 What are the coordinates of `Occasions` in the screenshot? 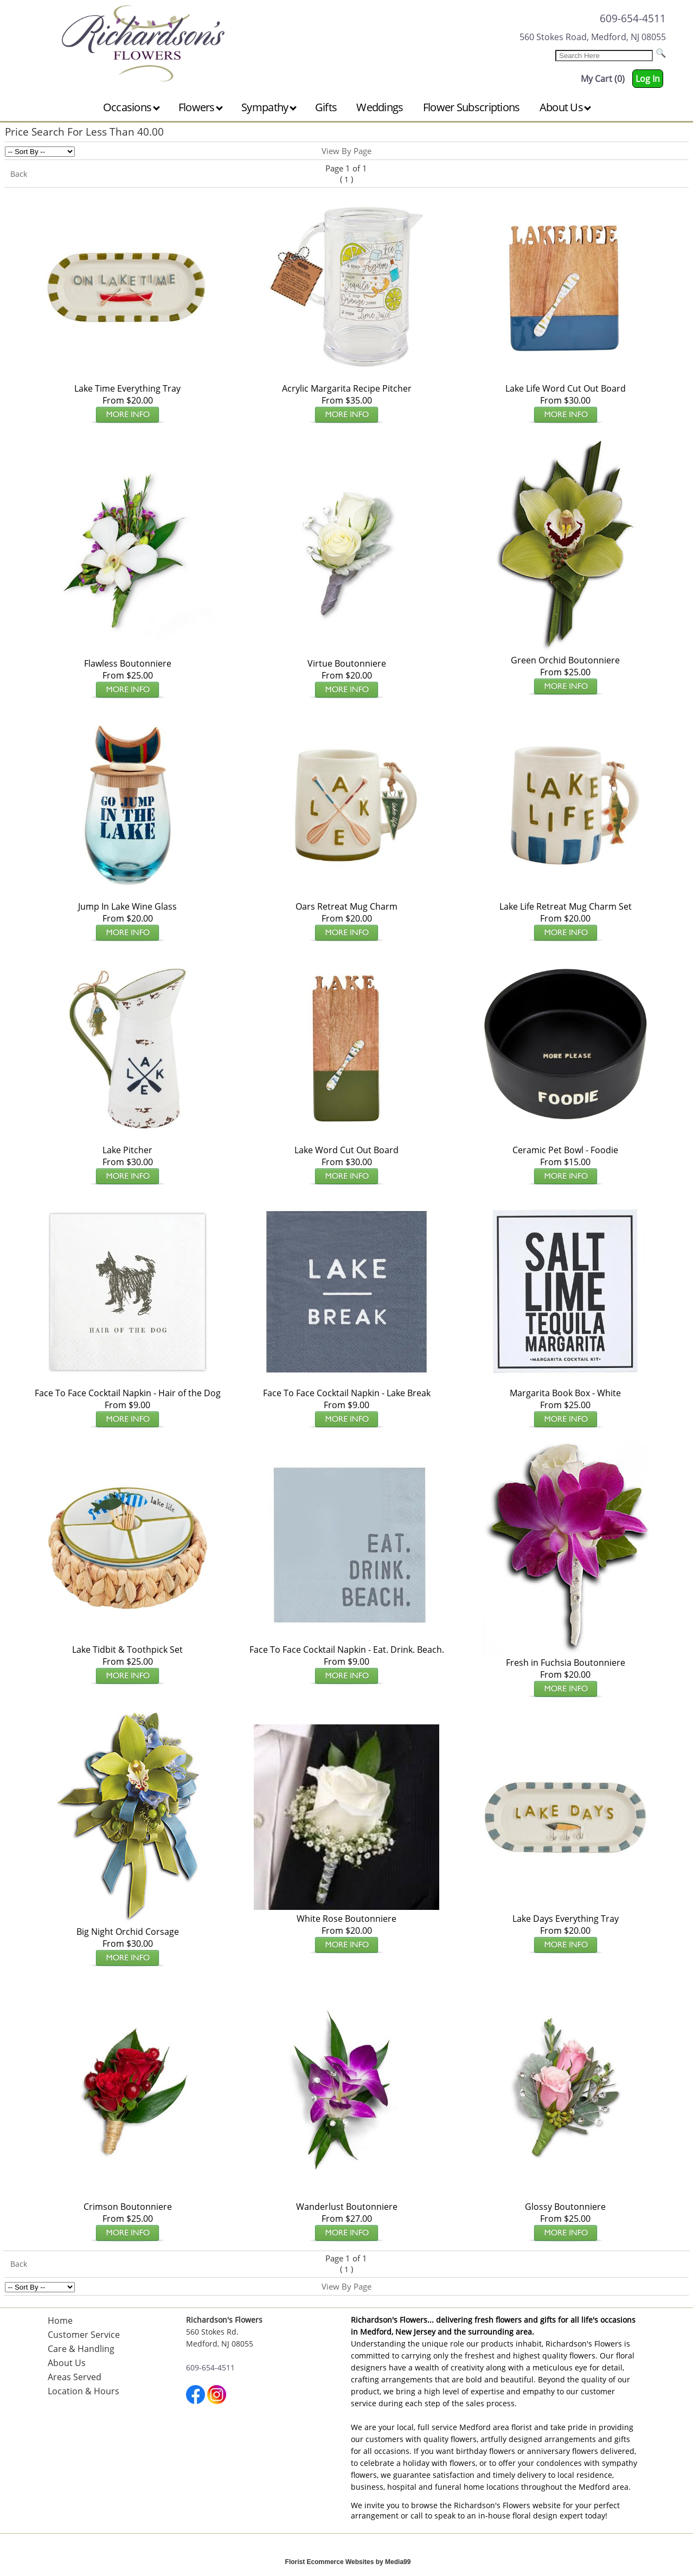 It's located at (131, 107).